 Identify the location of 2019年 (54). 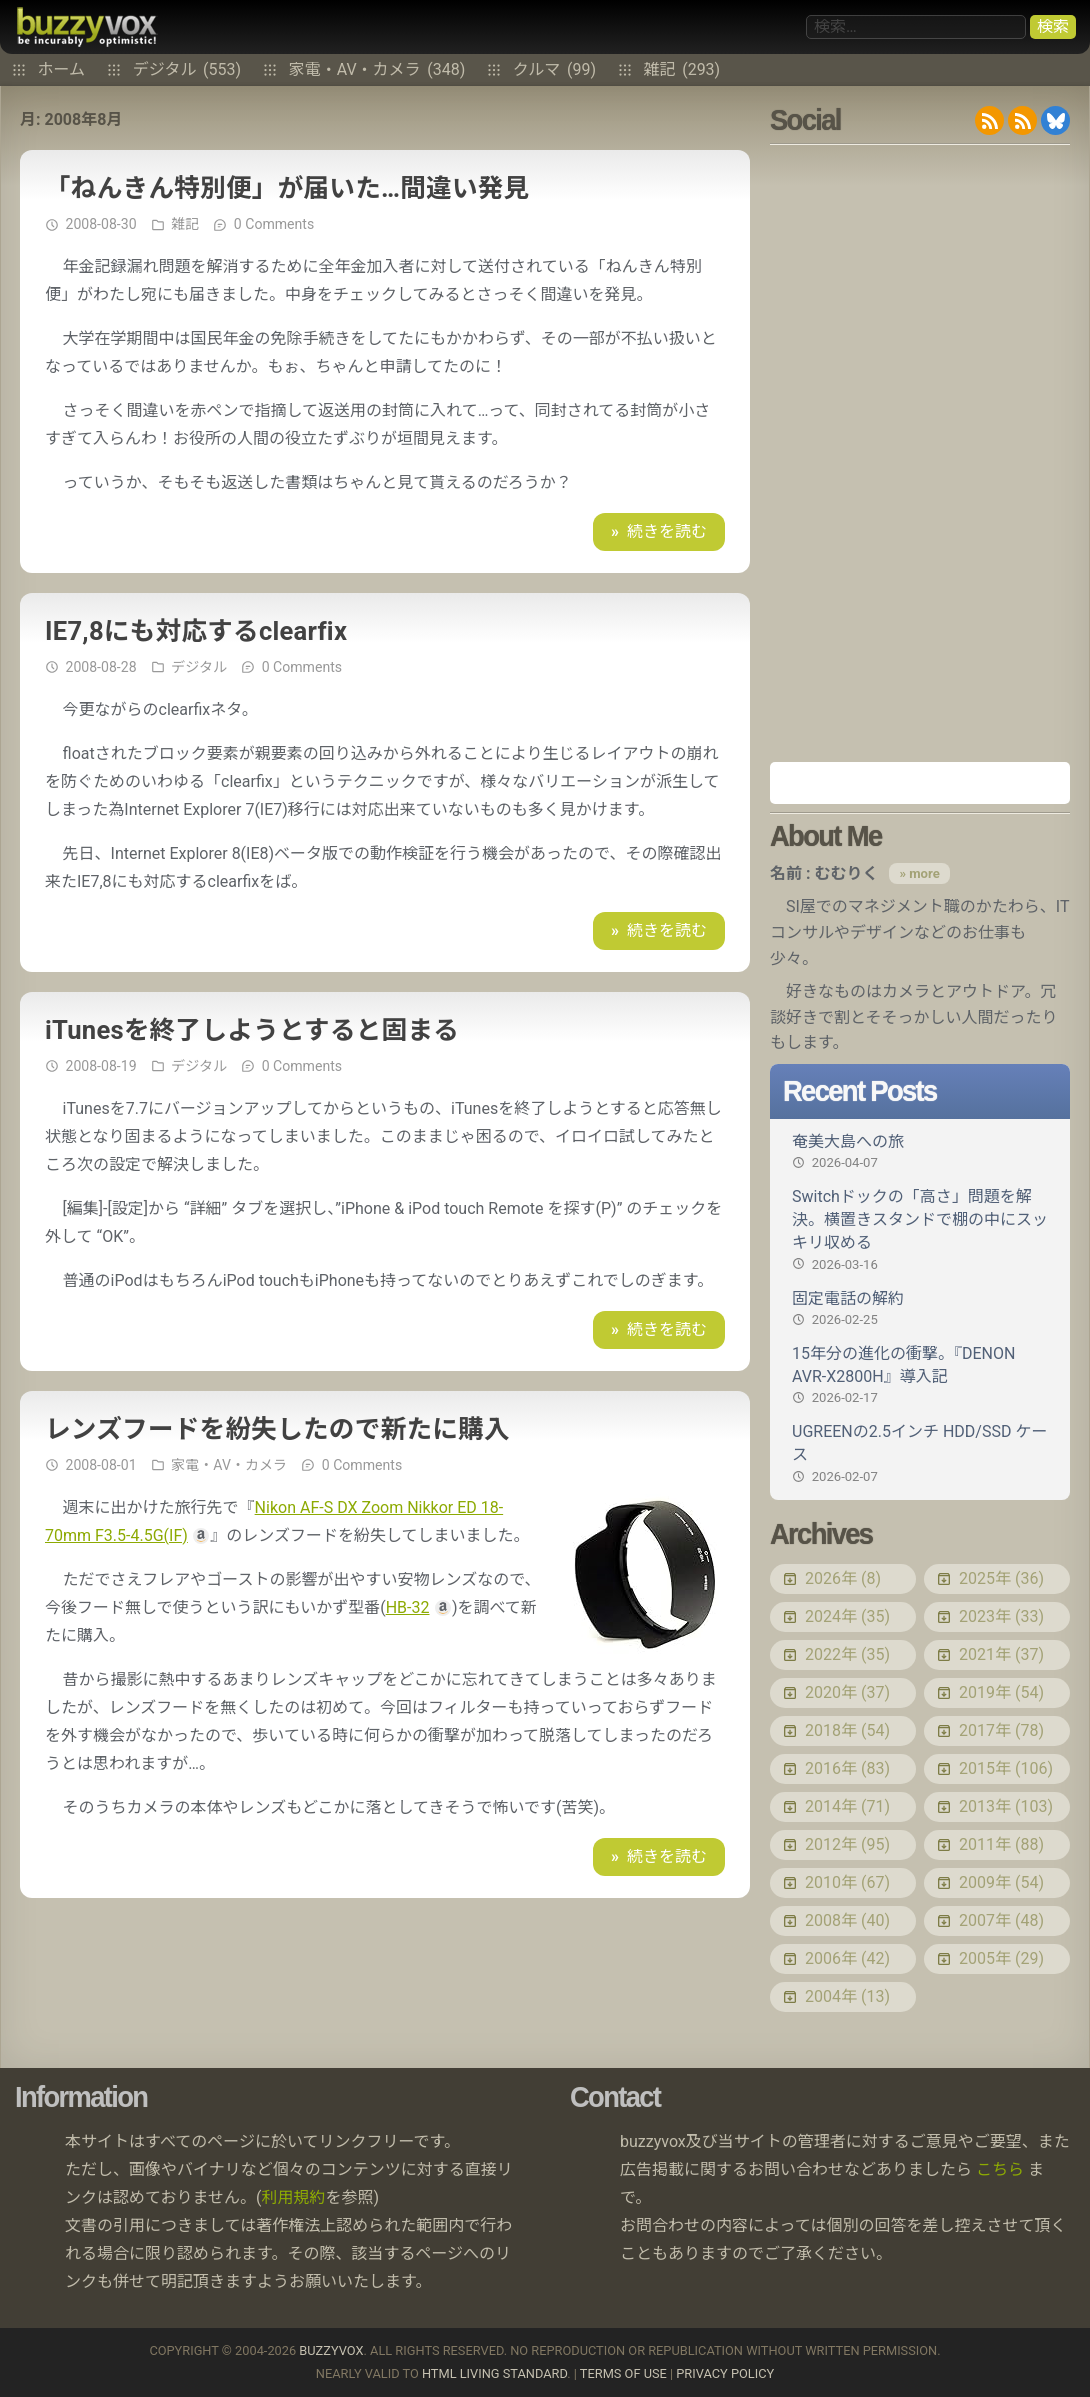
(1001, 1692).